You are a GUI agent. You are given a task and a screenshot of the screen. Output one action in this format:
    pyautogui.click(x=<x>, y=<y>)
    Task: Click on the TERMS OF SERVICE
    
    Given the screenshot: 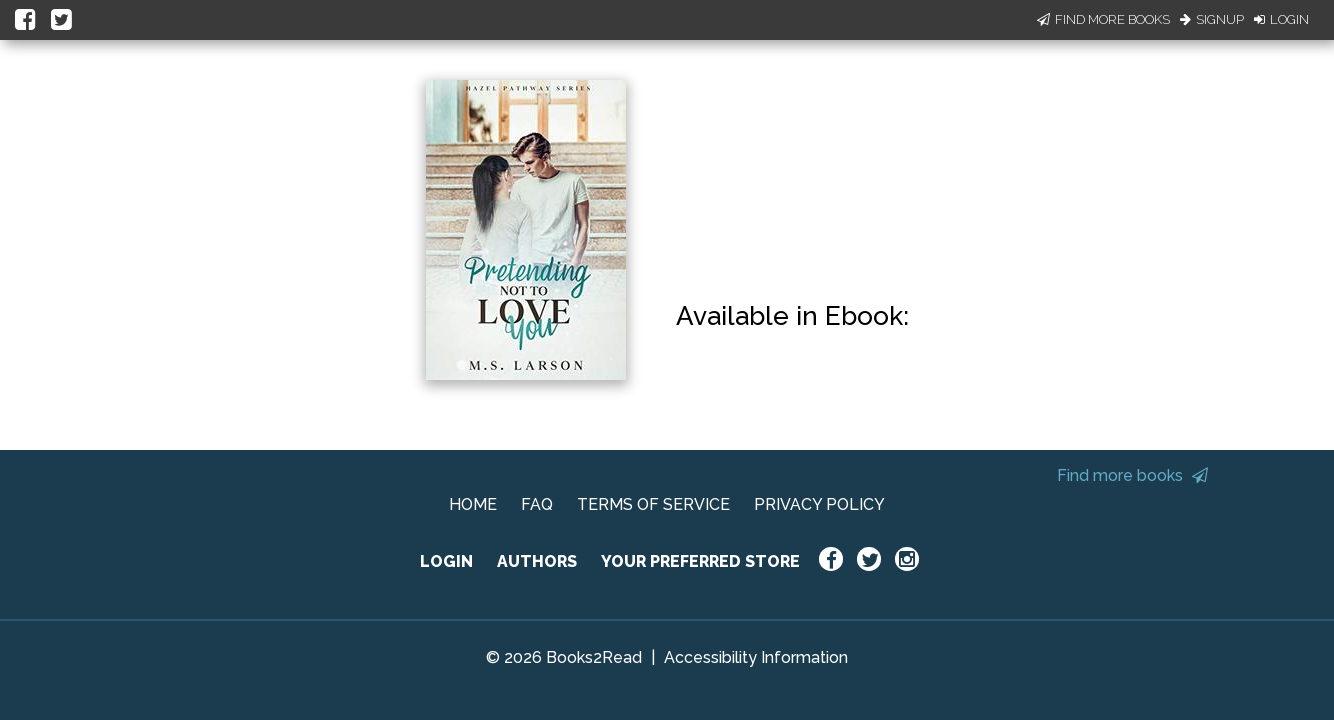 What is the action you would take?
    pyautogui.click(x=653, y=504)
    